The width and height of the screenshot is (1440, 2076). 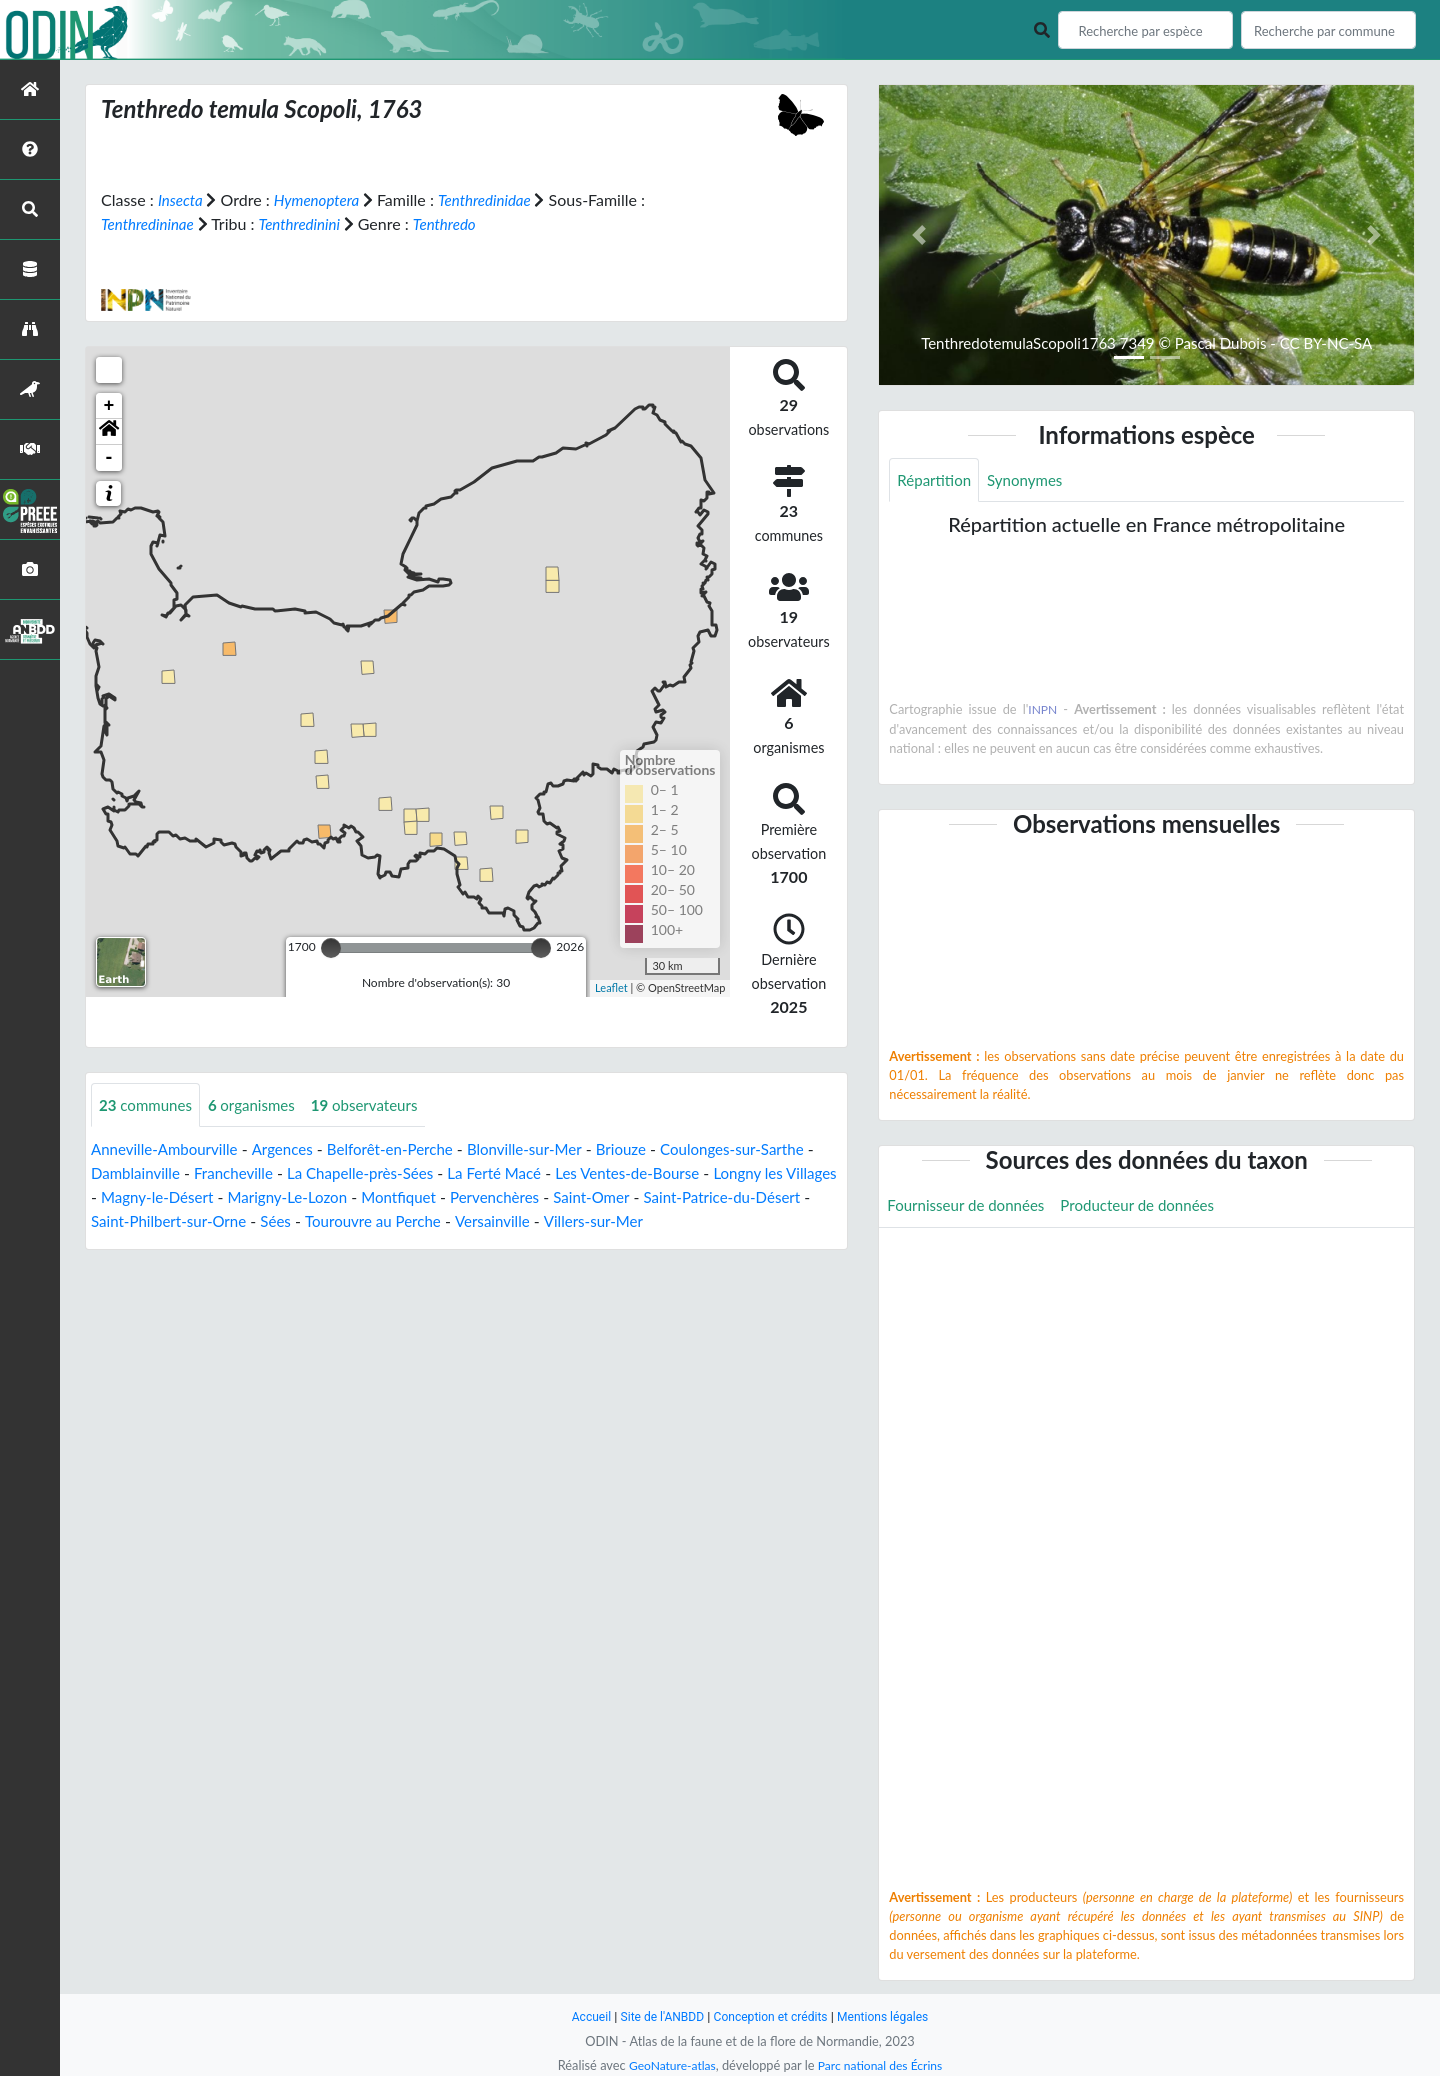 What do you see at coordinates (260, 1105) in the screenshot?
I see `organismes` at bounding box center [260, 1105].